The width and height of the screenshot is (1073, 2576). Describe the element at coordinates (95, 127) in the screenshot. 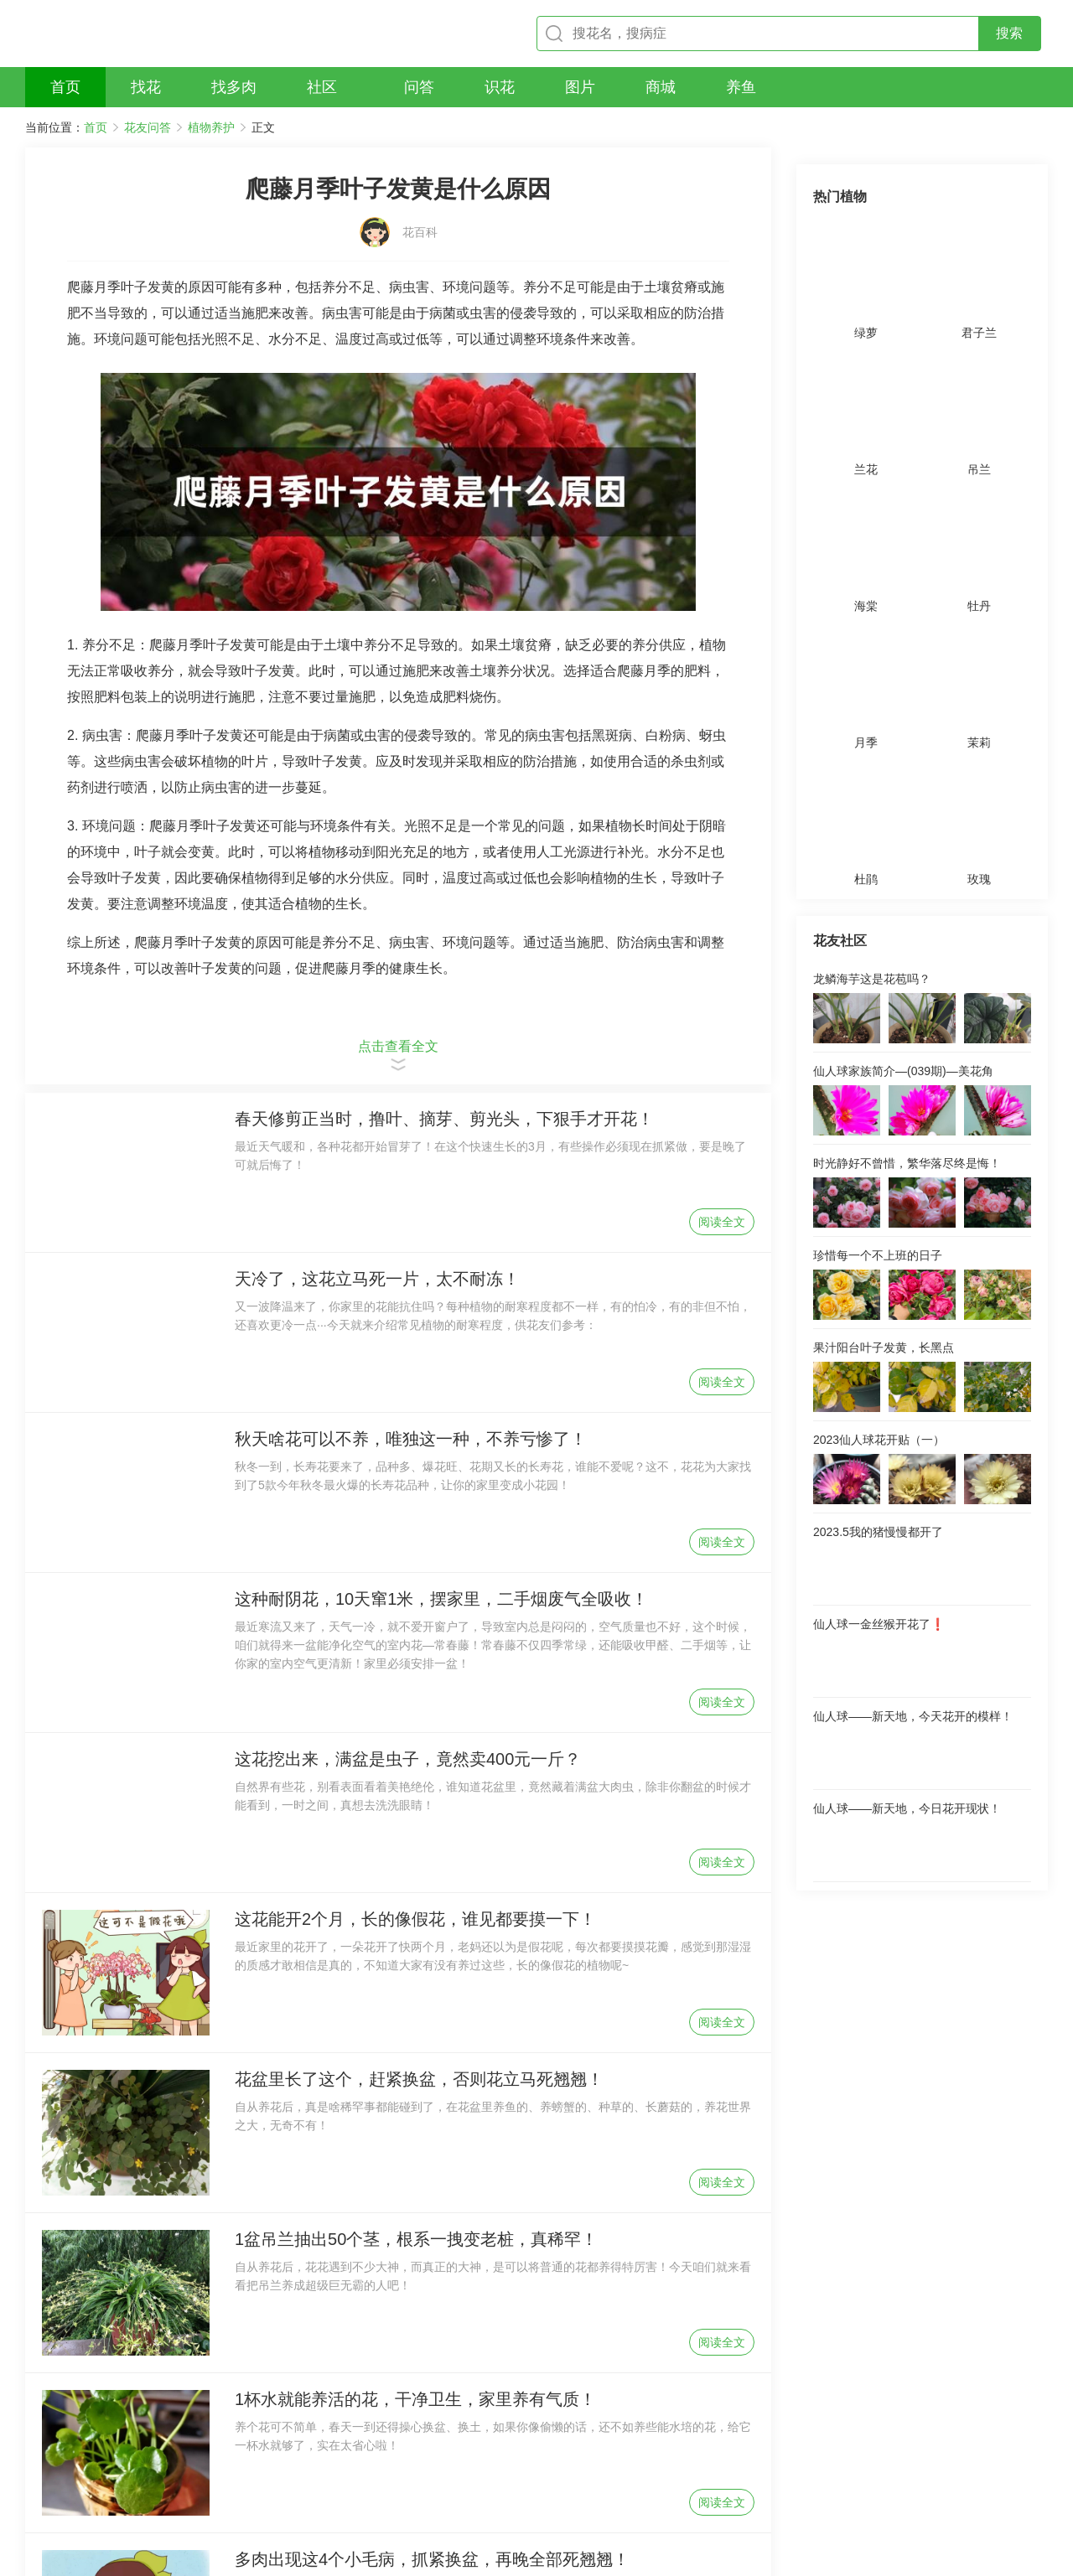

I see `首页` at that location.